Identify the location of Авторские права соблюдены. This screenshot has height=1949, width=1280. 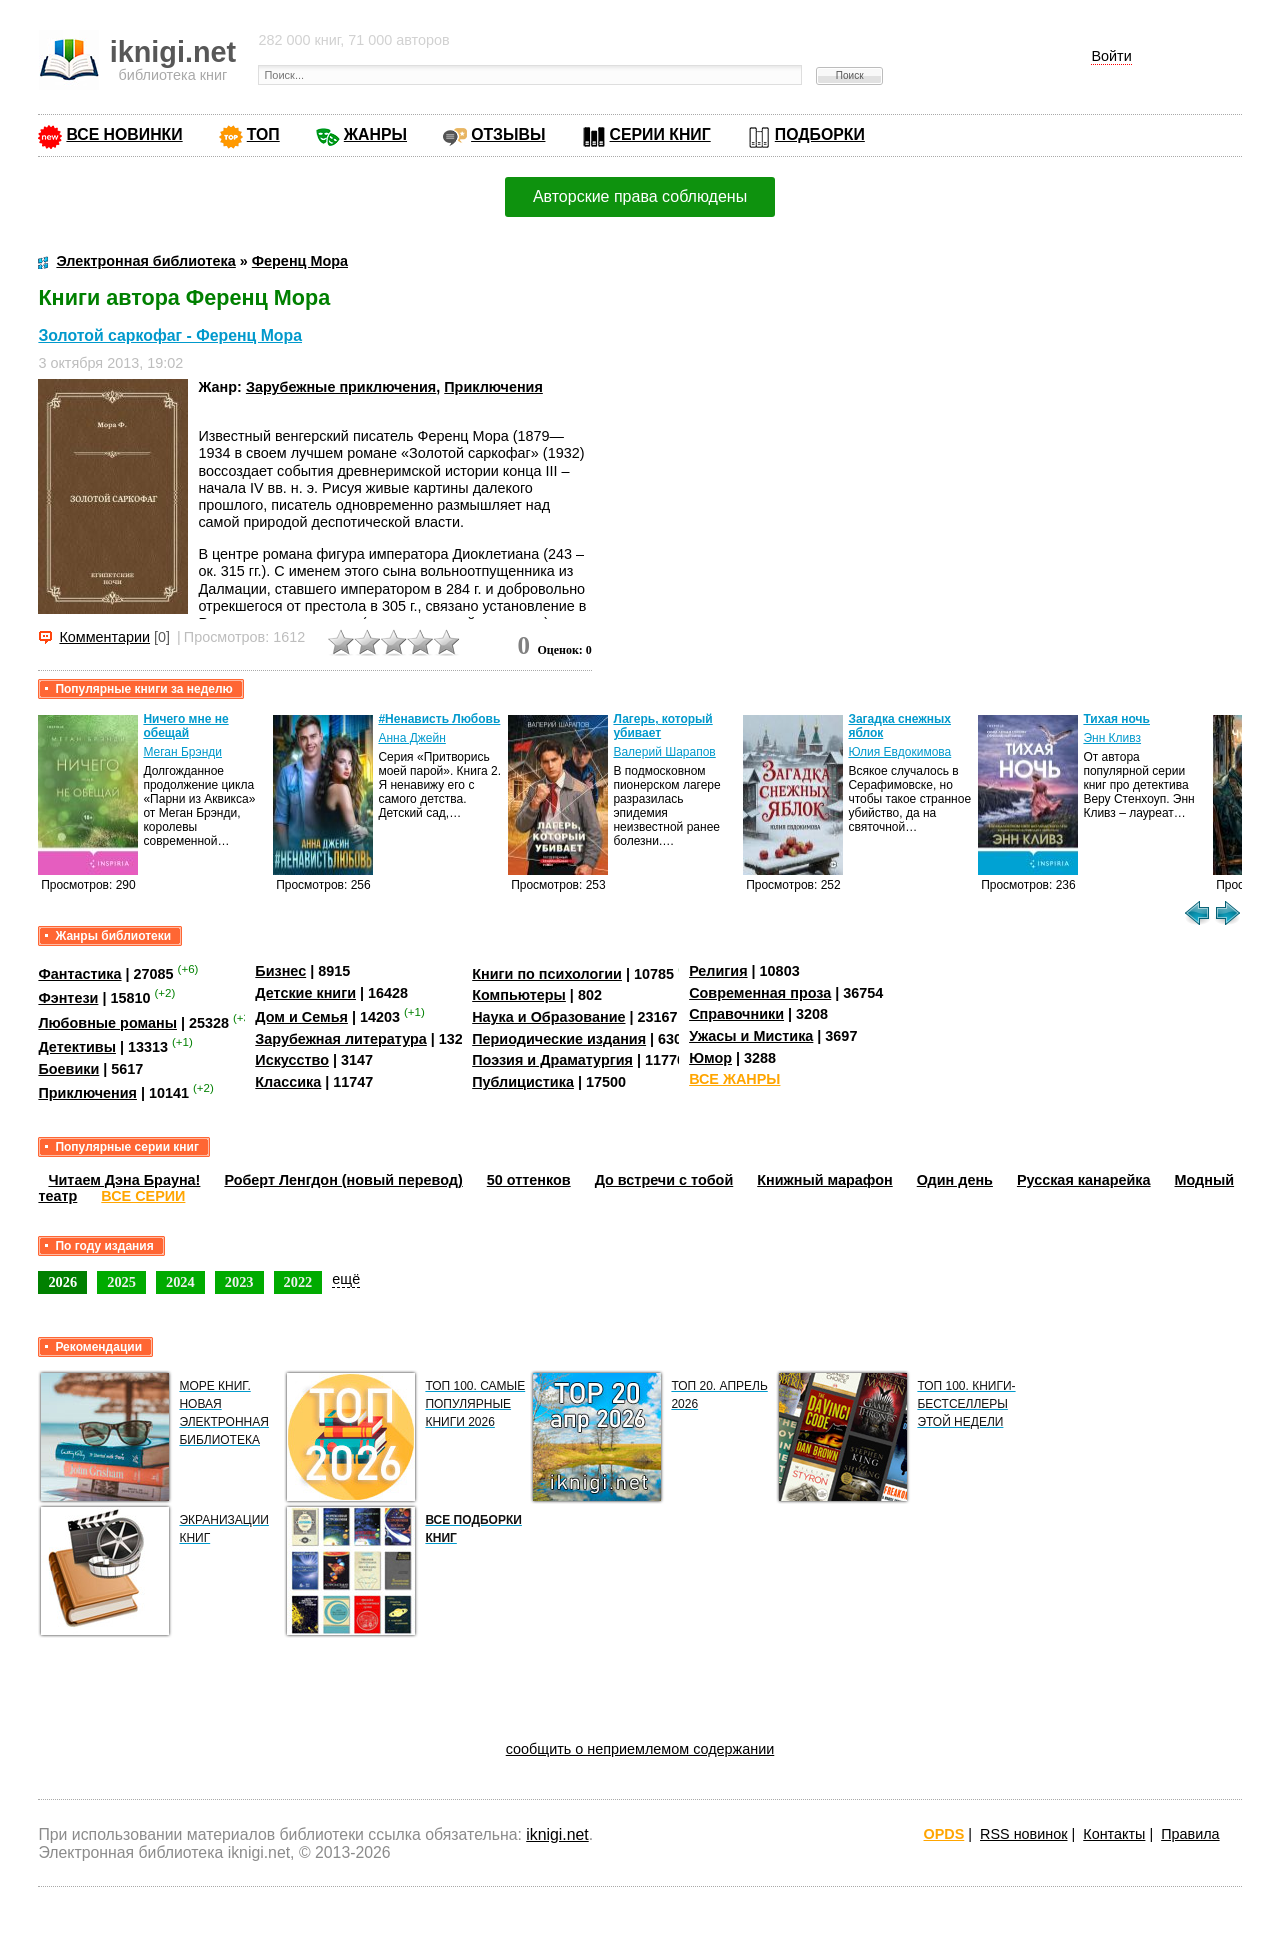
(640, 196).